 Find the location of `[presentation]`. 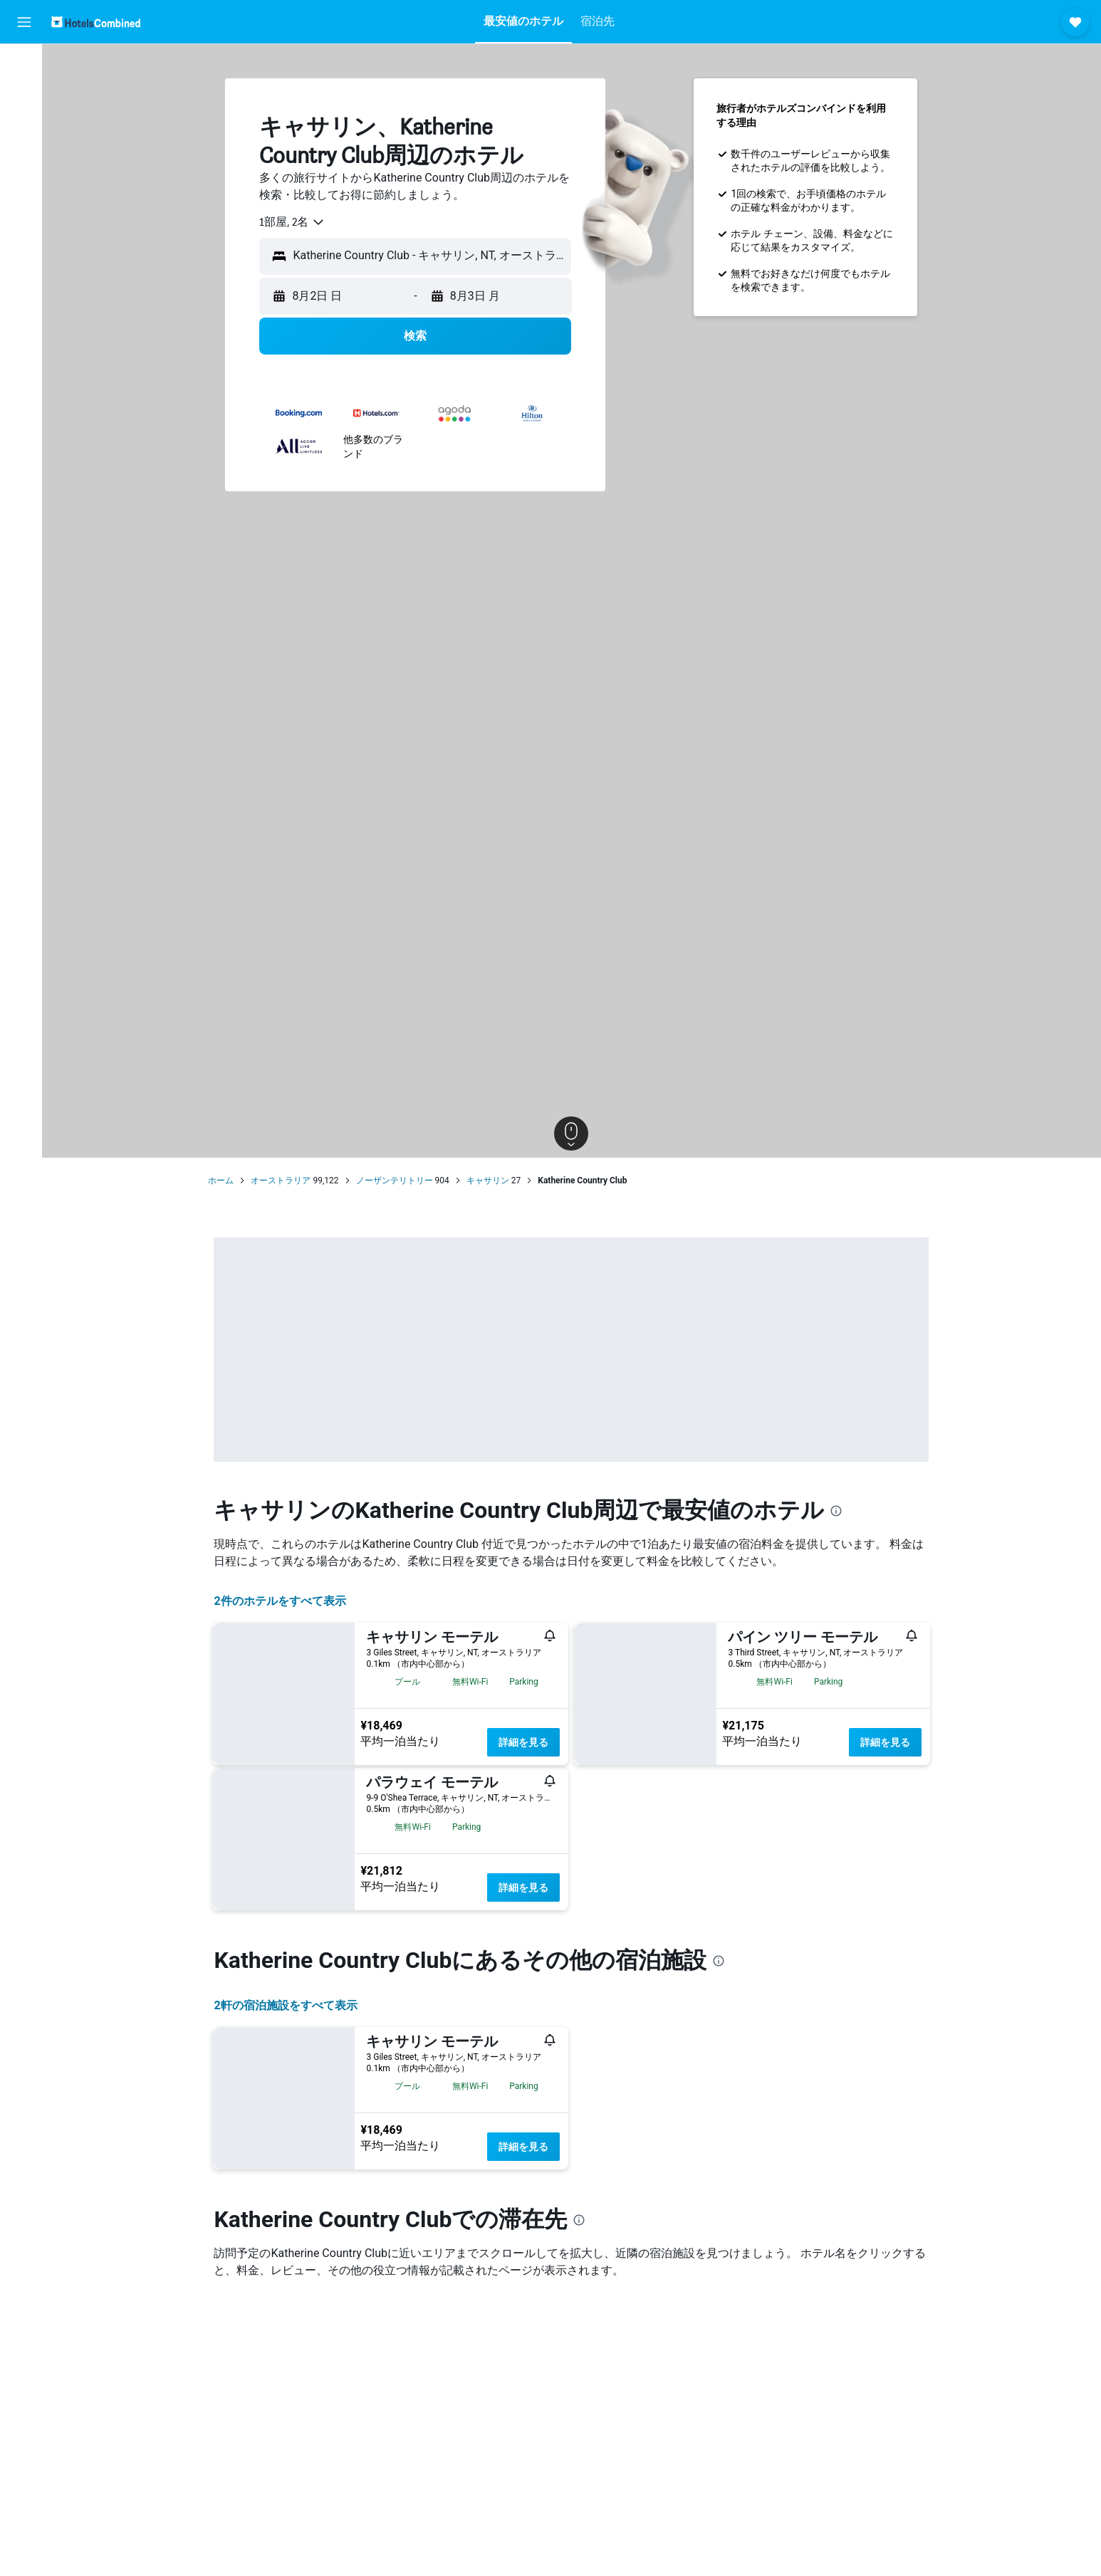

[presentation] is located at coordinates (839, 1510).